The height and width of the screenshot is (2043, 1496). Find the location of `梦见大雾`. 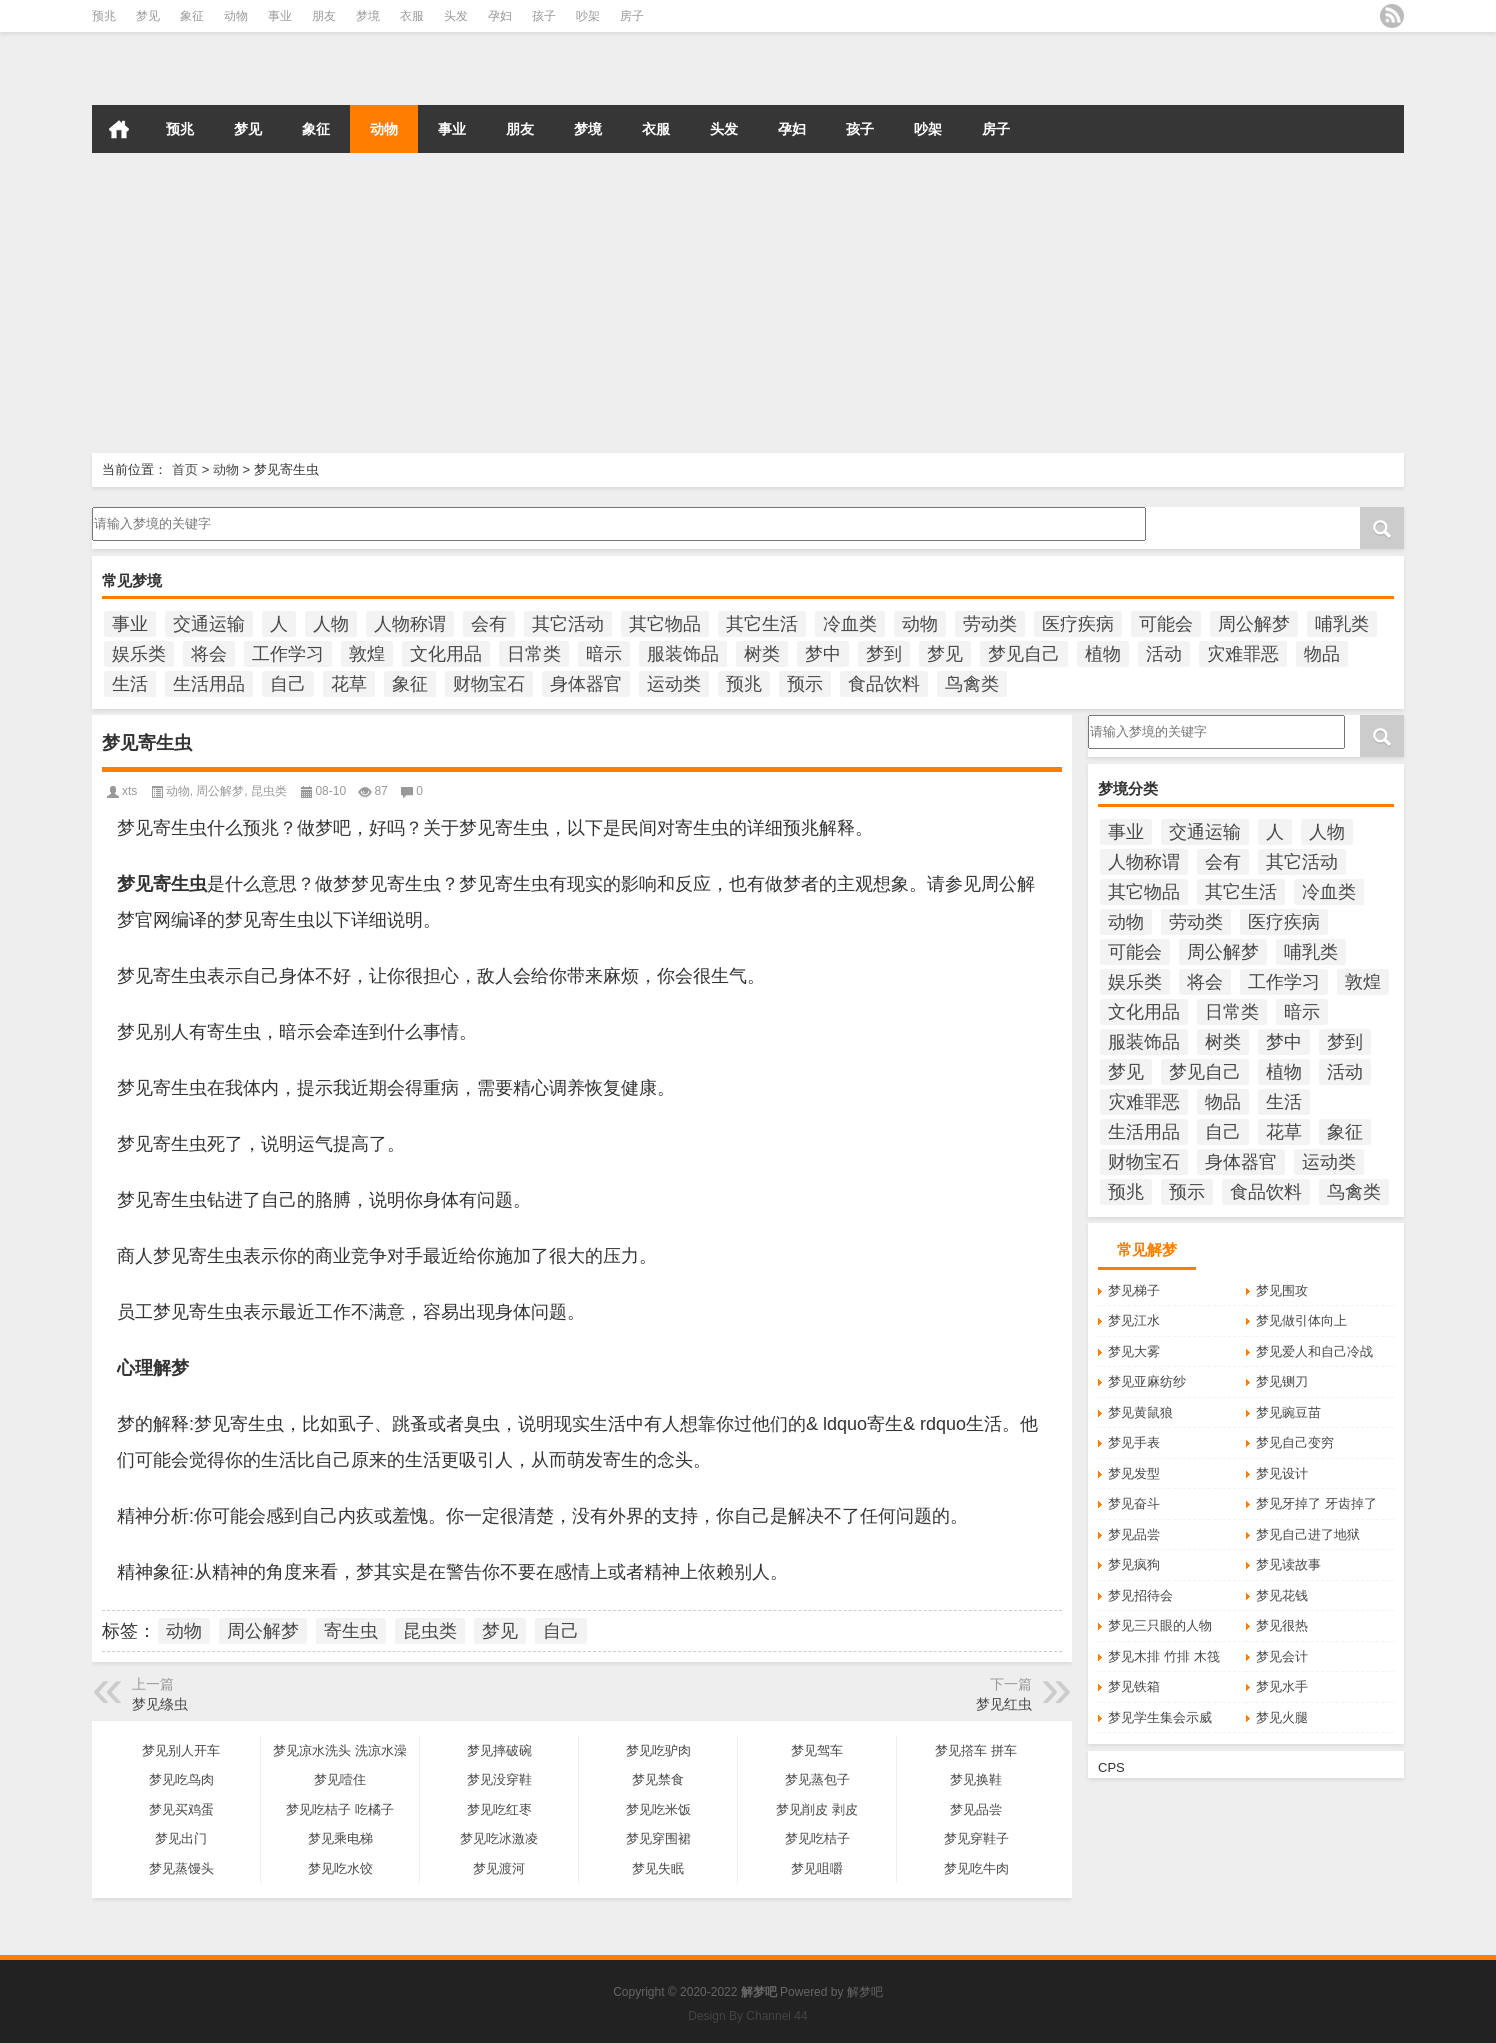

梦见大雾 is located at coordinates (1134, 1351).